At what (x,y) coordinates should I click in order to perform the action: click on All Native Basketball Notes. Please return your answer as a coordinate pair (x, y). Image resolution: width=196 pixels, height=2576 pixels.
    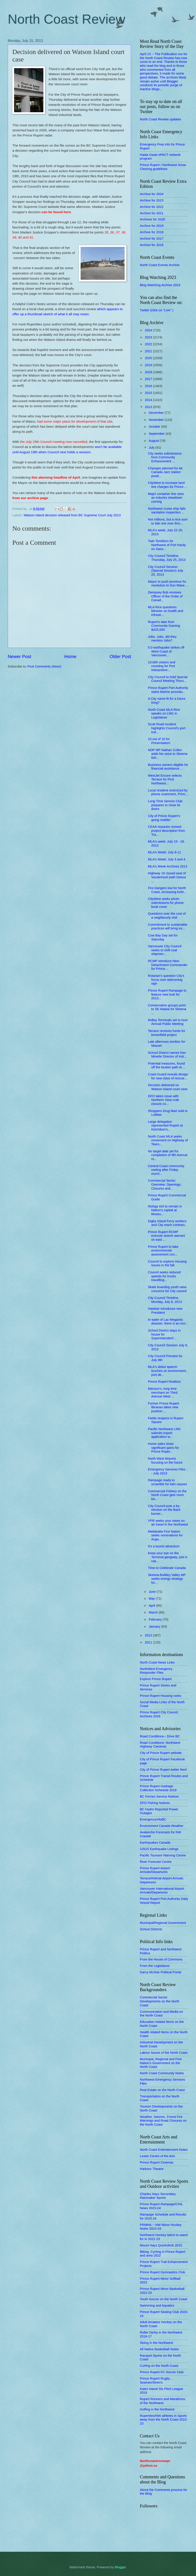
    Looking at the image, I should click on (159, 2349).